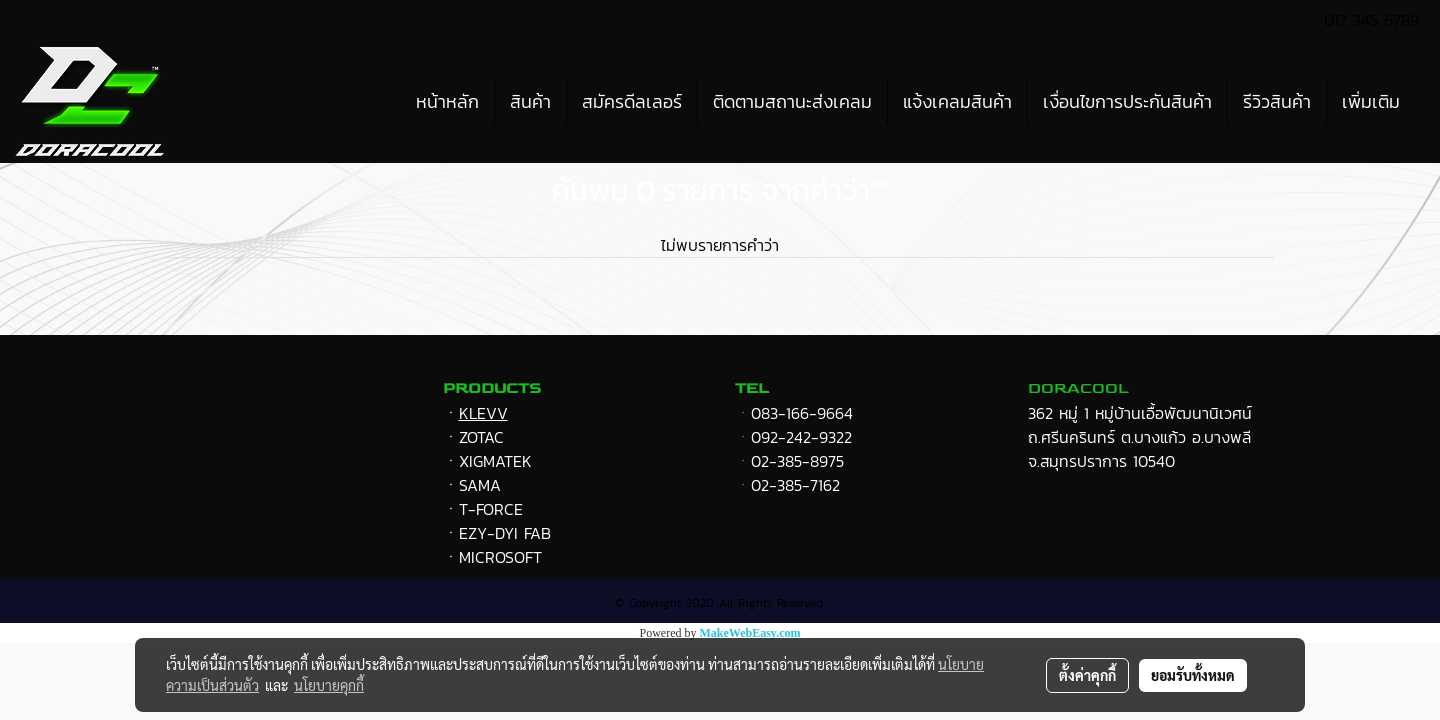 The width and height of the screenshot is (1440, 720). What do you see at coordinates (1127, 101) in the screenshot?
I see `เงื่อนไขการประกันสินค้า` at bounding box center [1127, 101].